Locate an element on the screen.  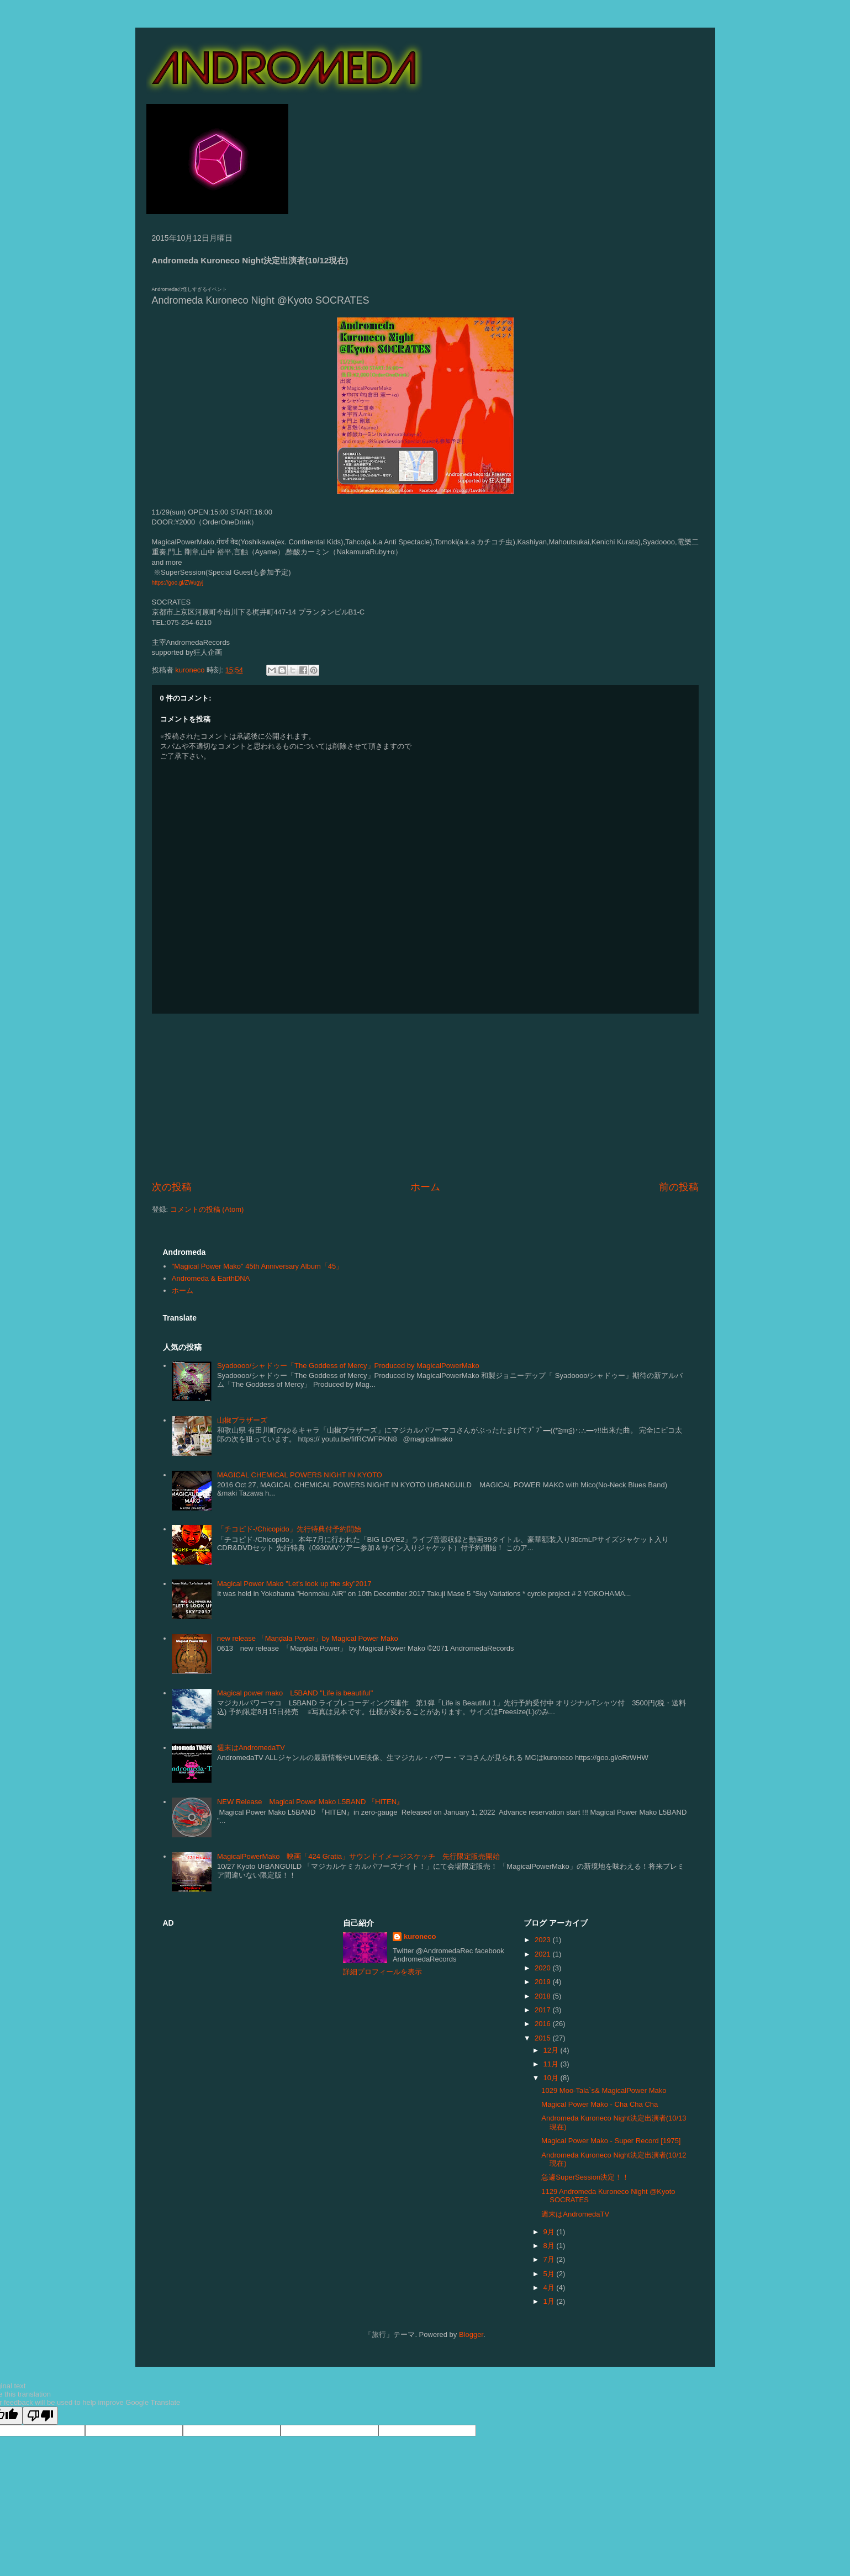
5月 is located at coordinates (550, 2274).